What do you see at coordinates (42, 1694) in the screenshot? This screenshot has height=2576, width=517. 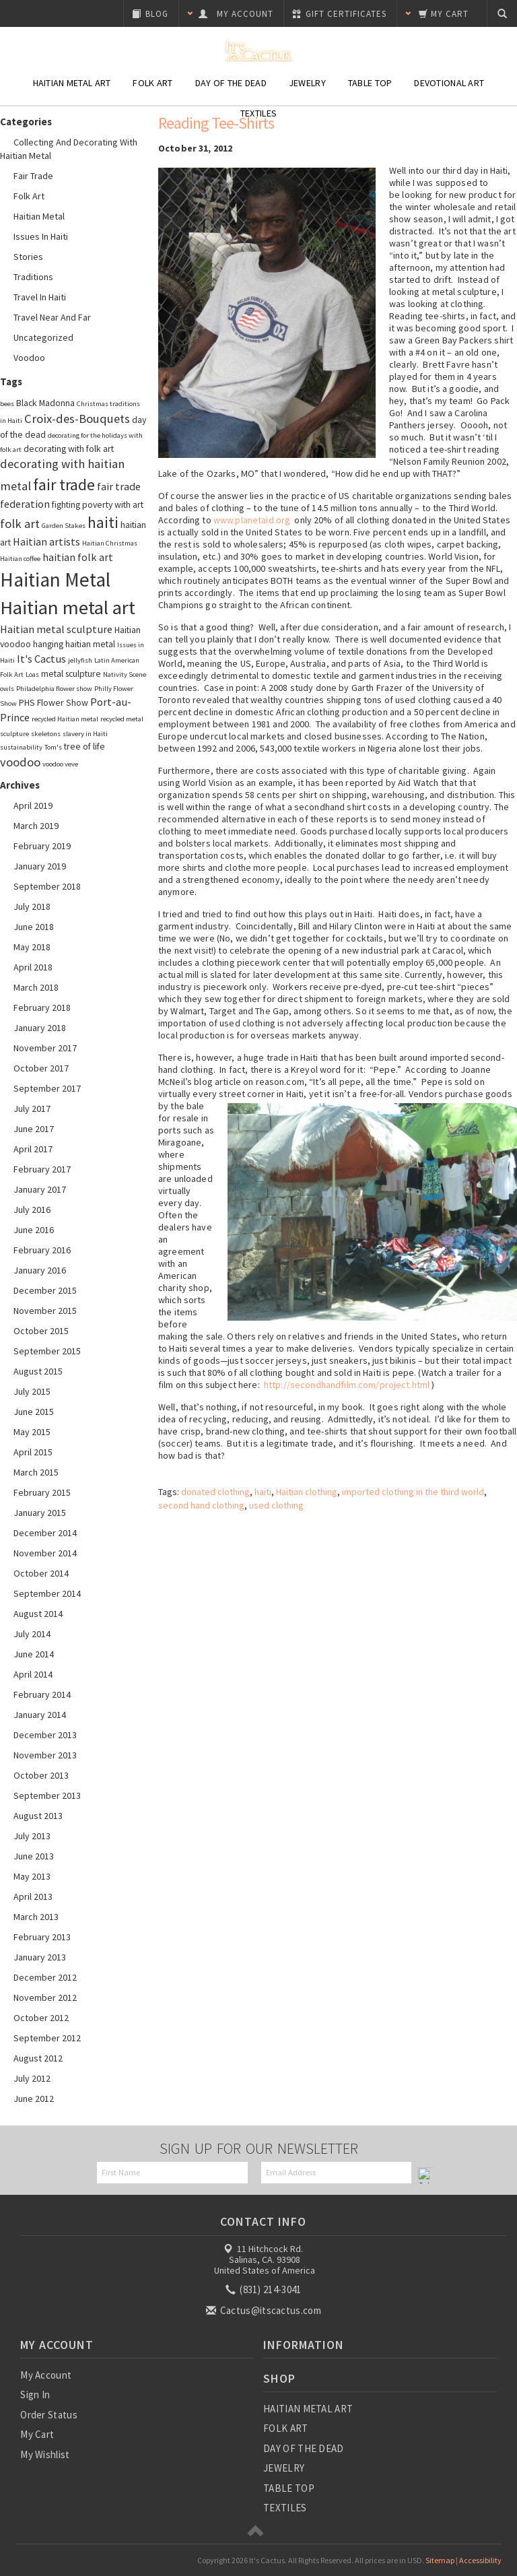 I see `February 2014` at bounding box center [42, 1694].